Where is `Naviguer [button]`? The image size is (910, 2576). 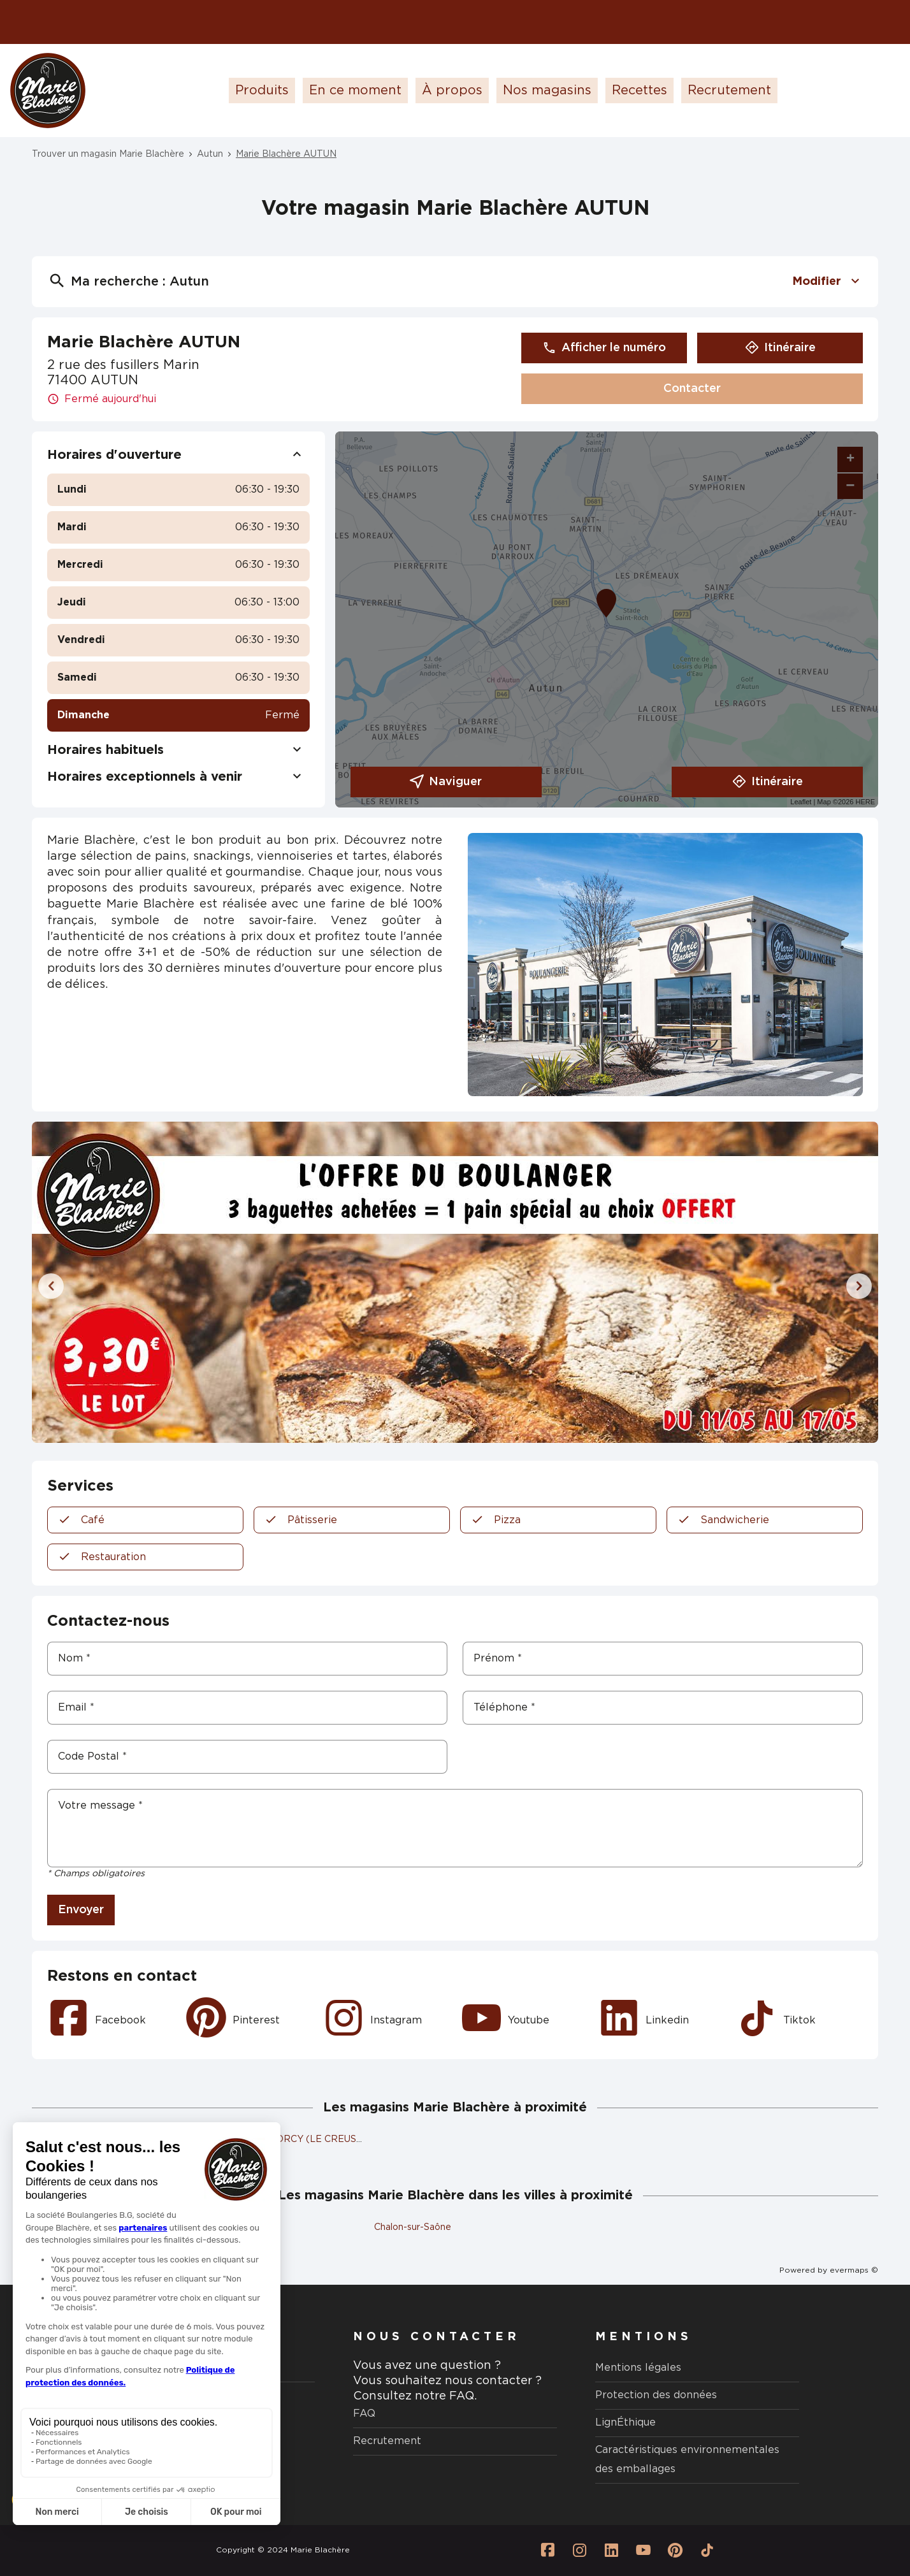 Naviguer [button] is located at coordinates (446, 782).